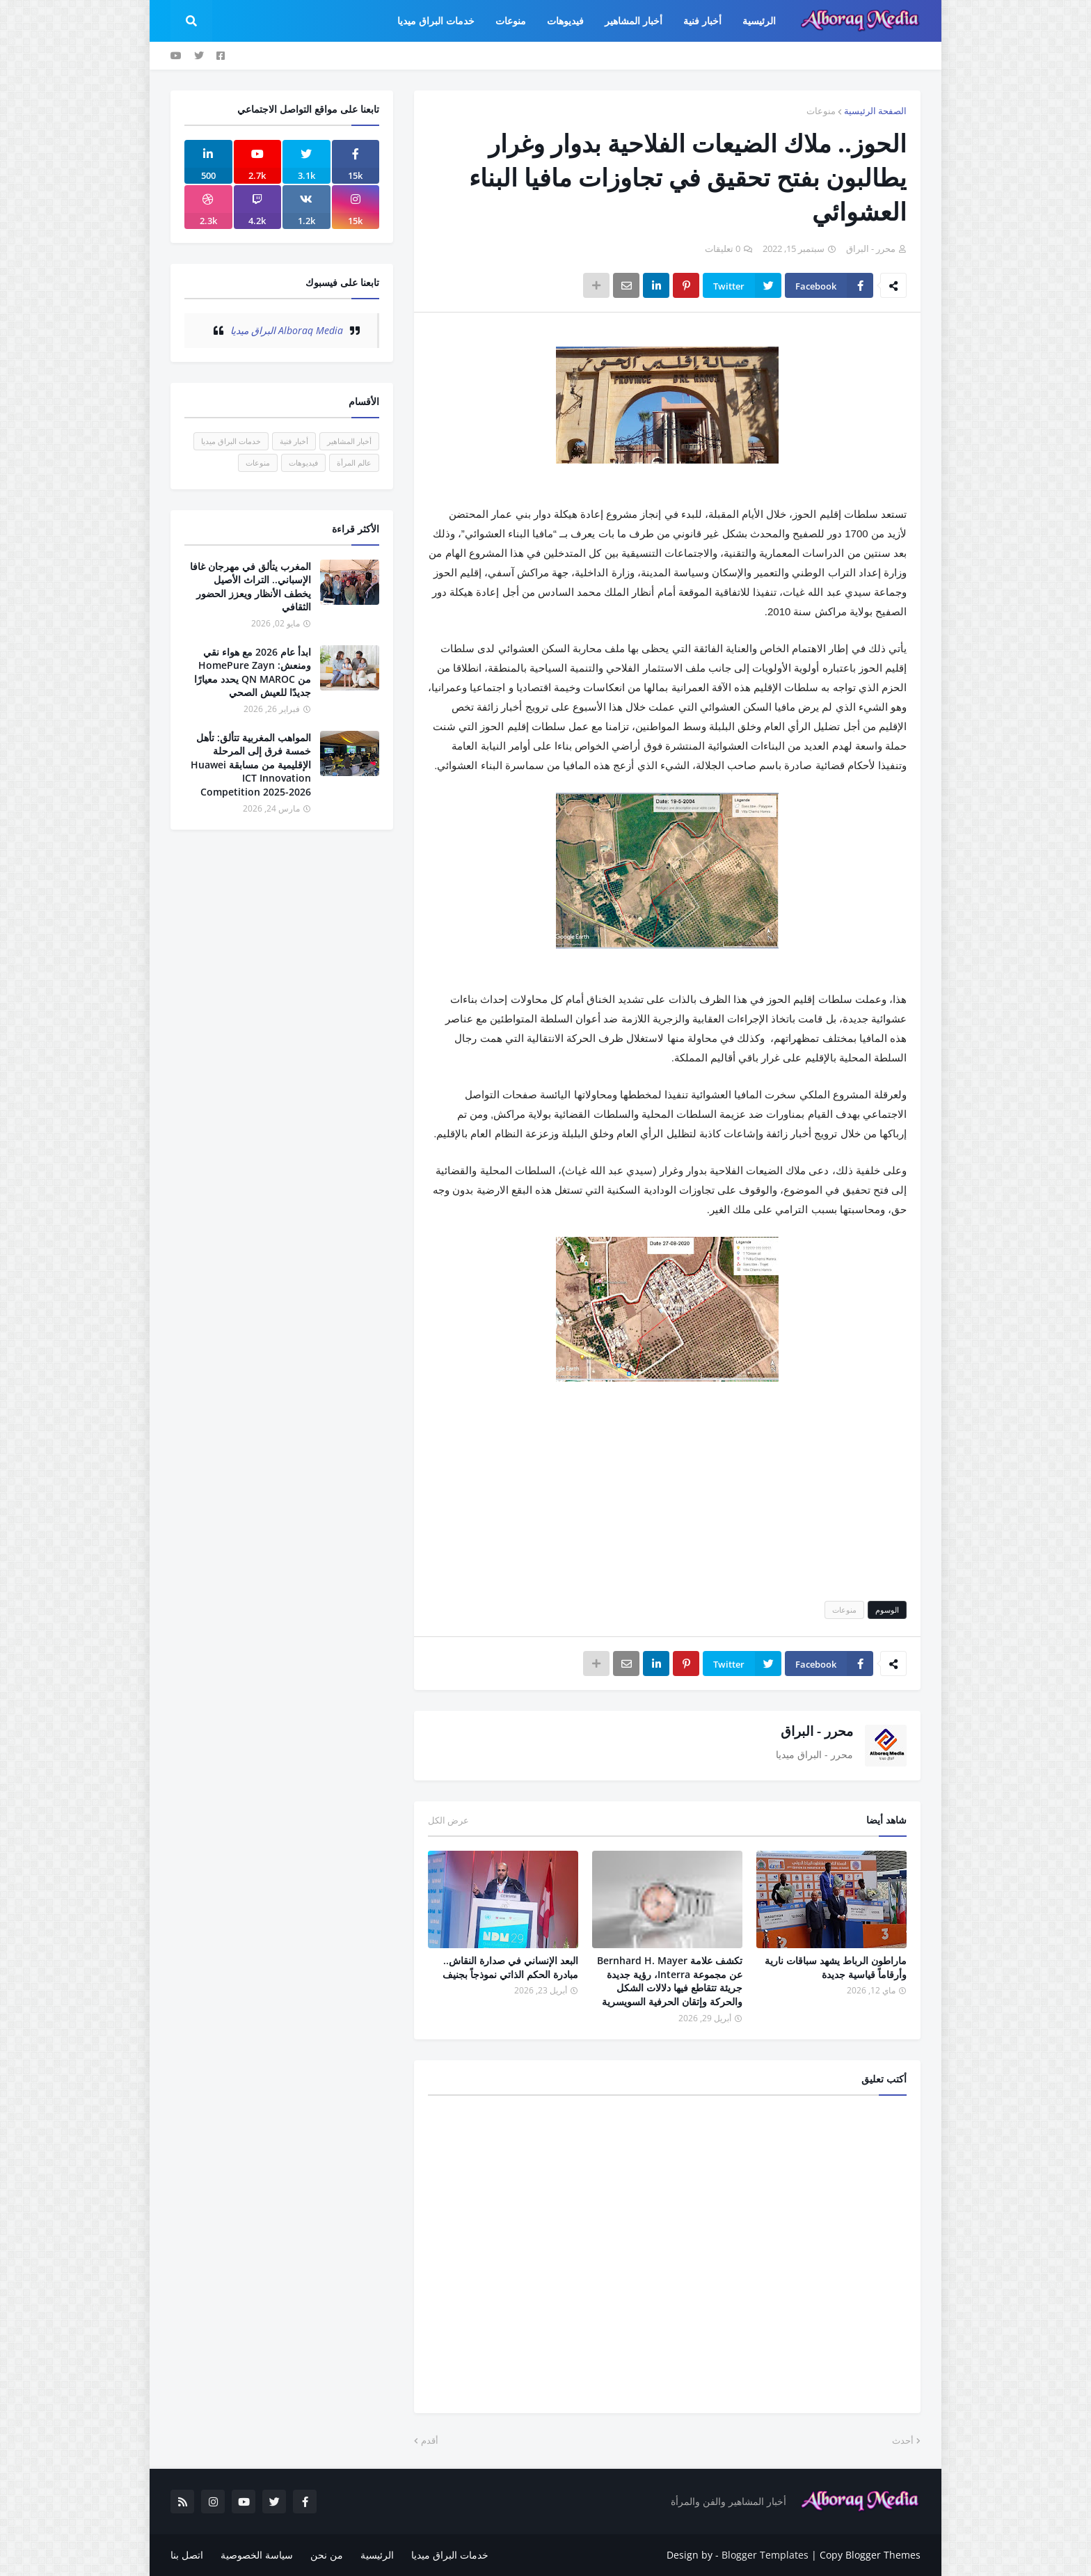 This screenshot has width=1091, height=2576. Describe the element at coordinates (294, 441) in the screenshot. I see `أخبار فنية` at that location.